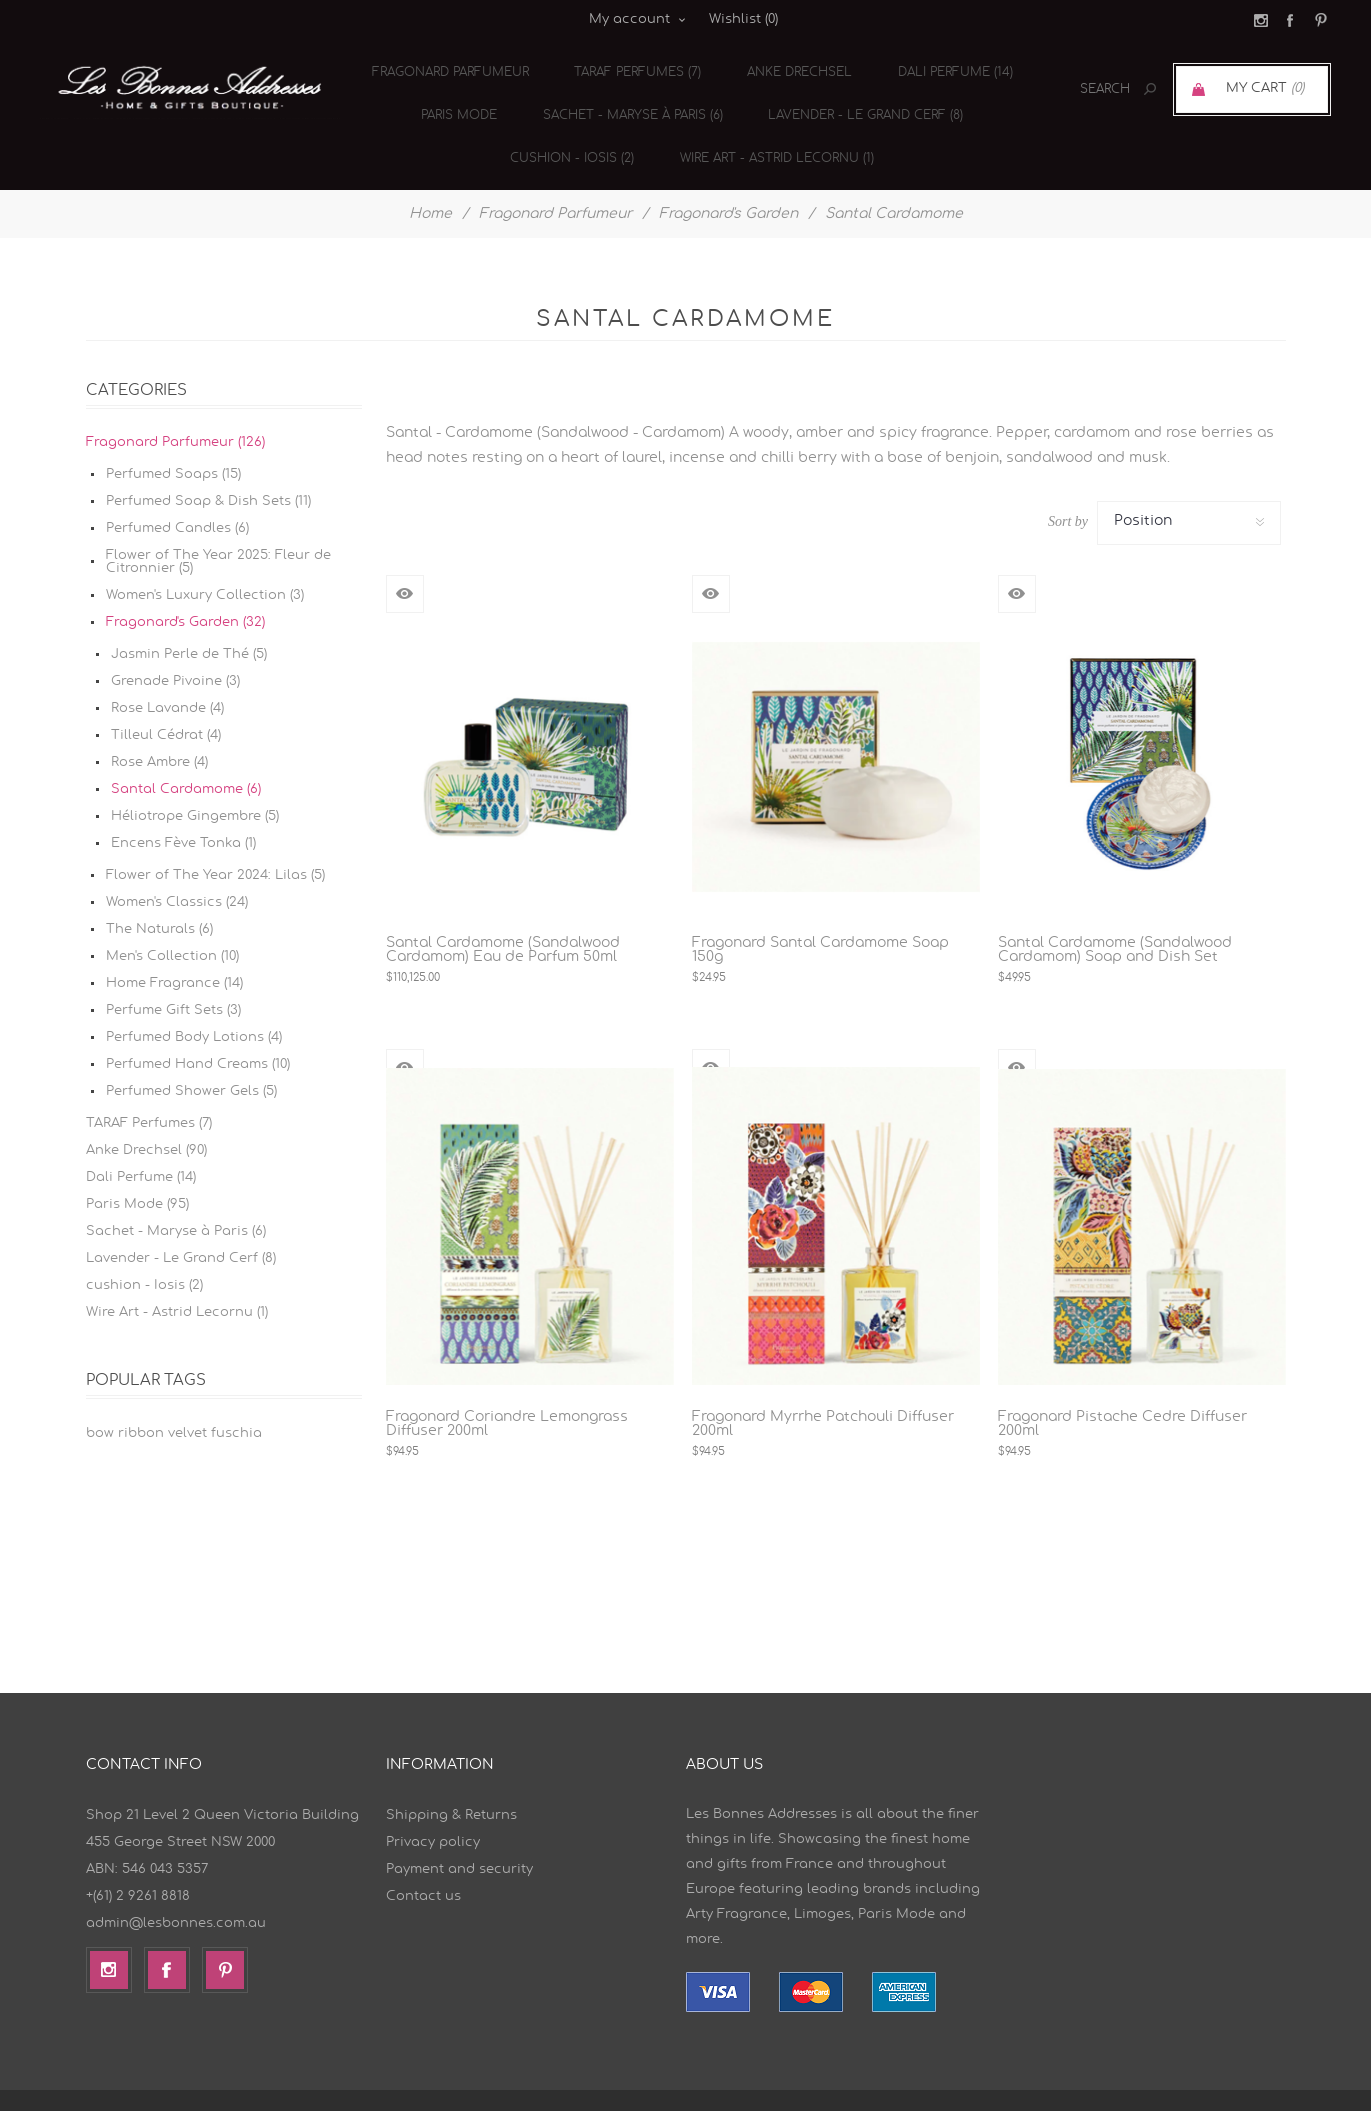 This screenshot has width=1371, height=2111. What do you see at coordinates (940, 66) in the screenshot?
I see `Dali Perfume (14)` at bounding box center [940, 66].